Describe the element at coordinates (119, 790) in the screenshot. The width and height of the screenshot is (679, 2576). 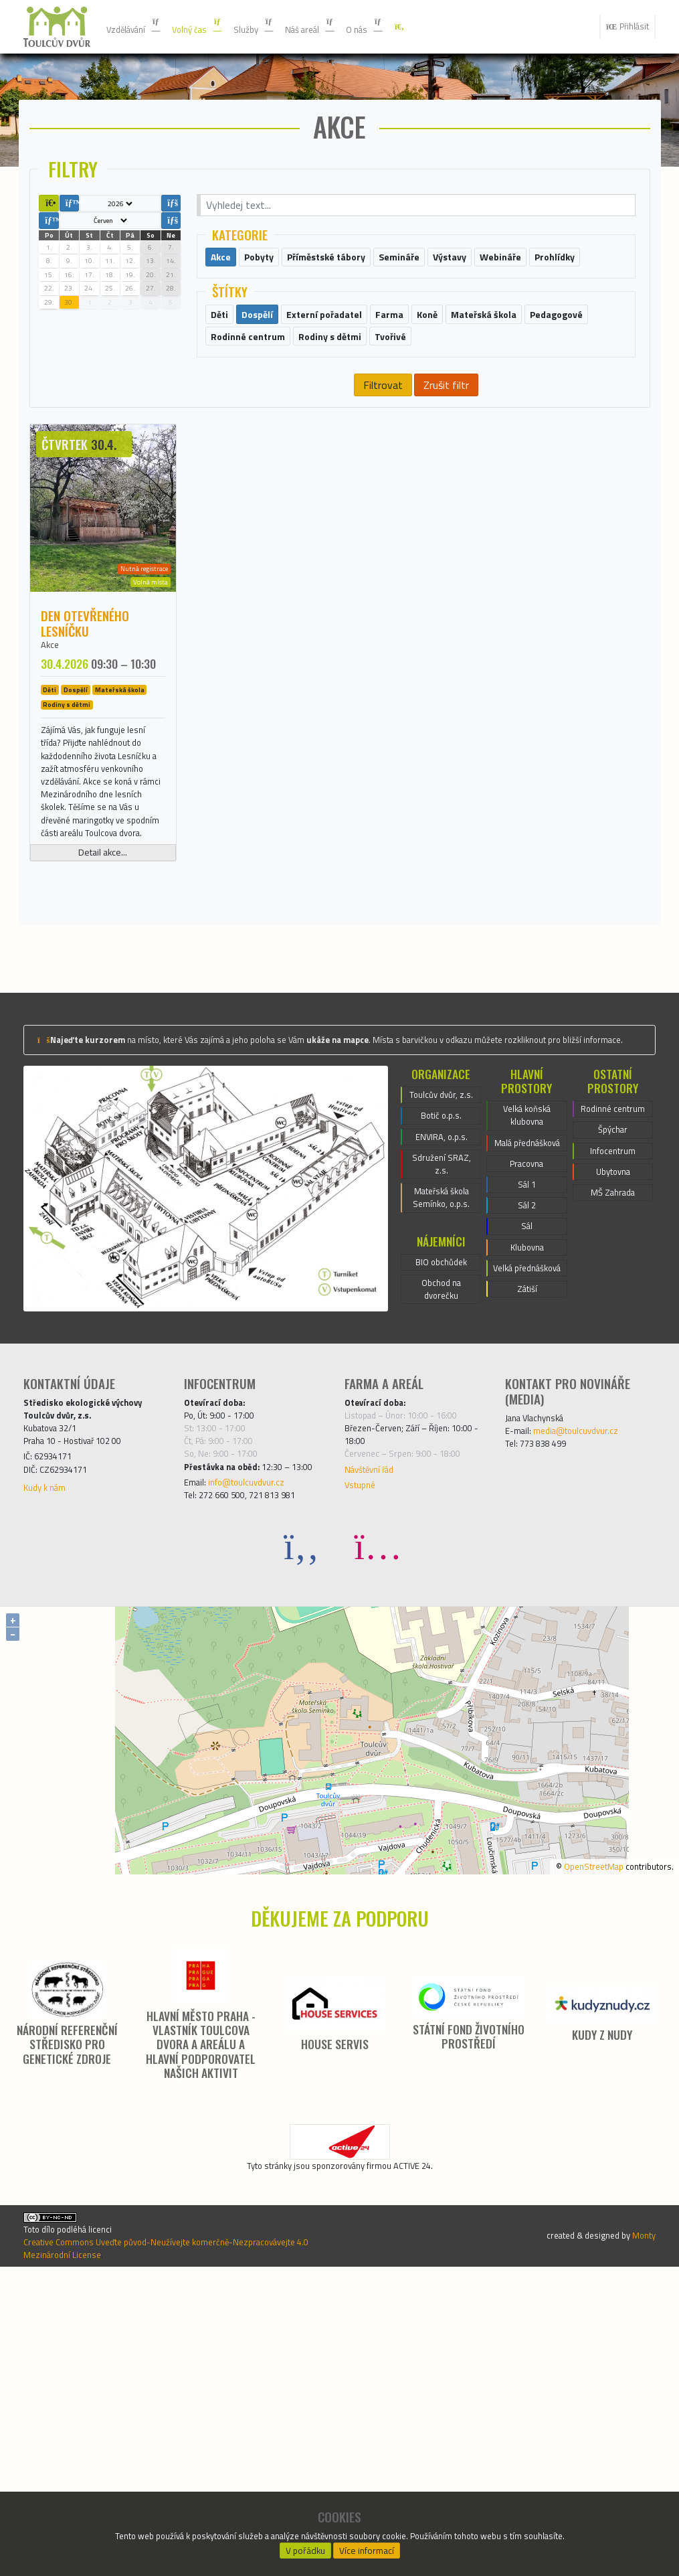
I see `Mateřská škola` at that location.